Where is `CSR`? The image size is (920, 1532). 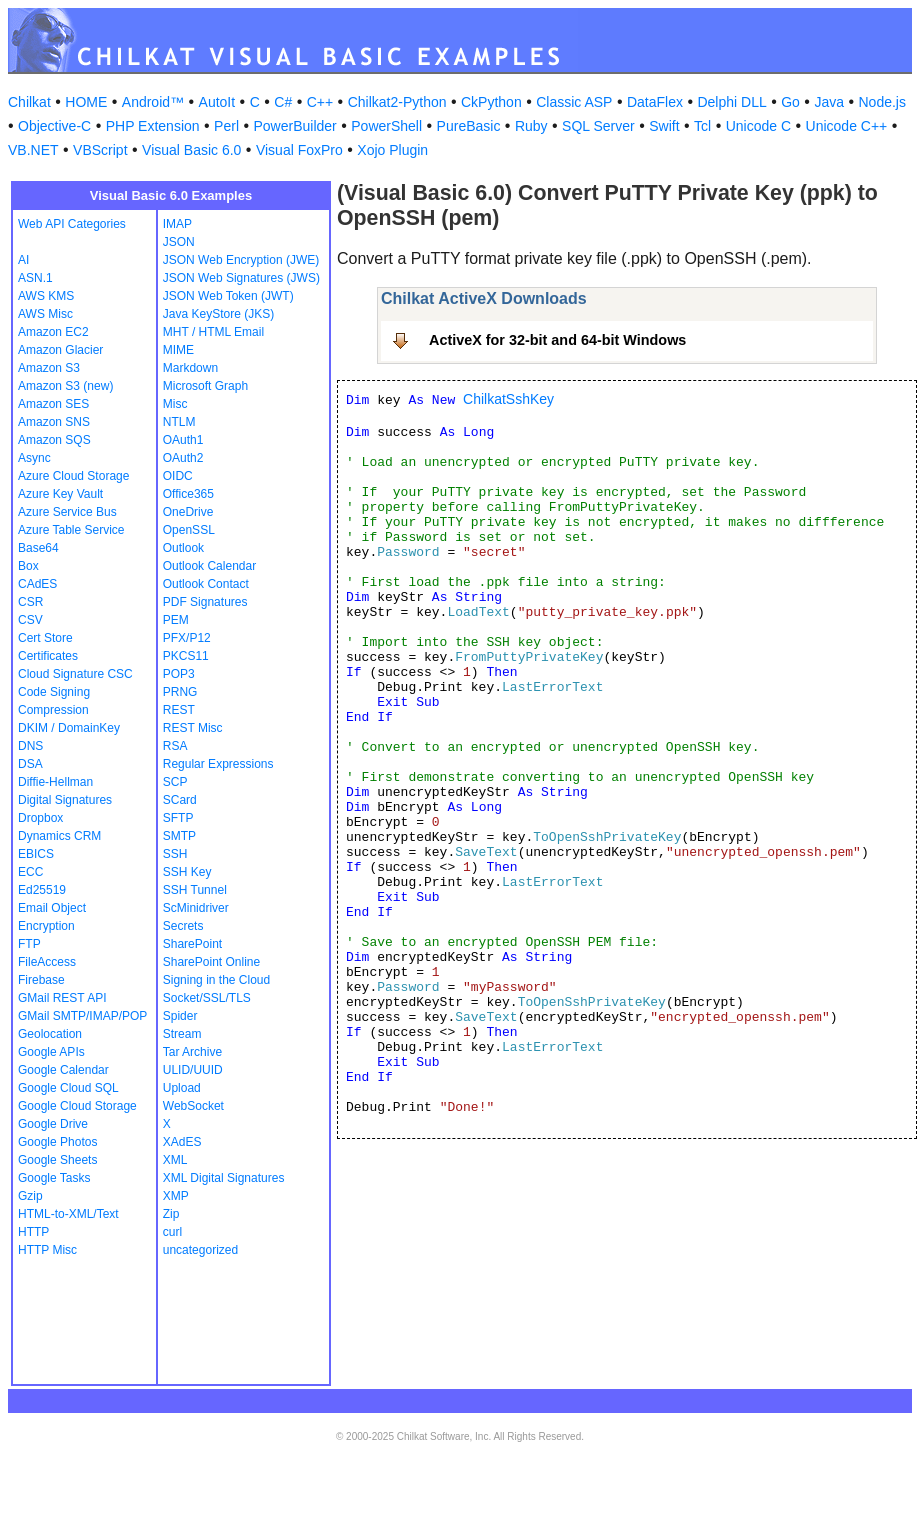 CSR is located at coordinates (30, 602).